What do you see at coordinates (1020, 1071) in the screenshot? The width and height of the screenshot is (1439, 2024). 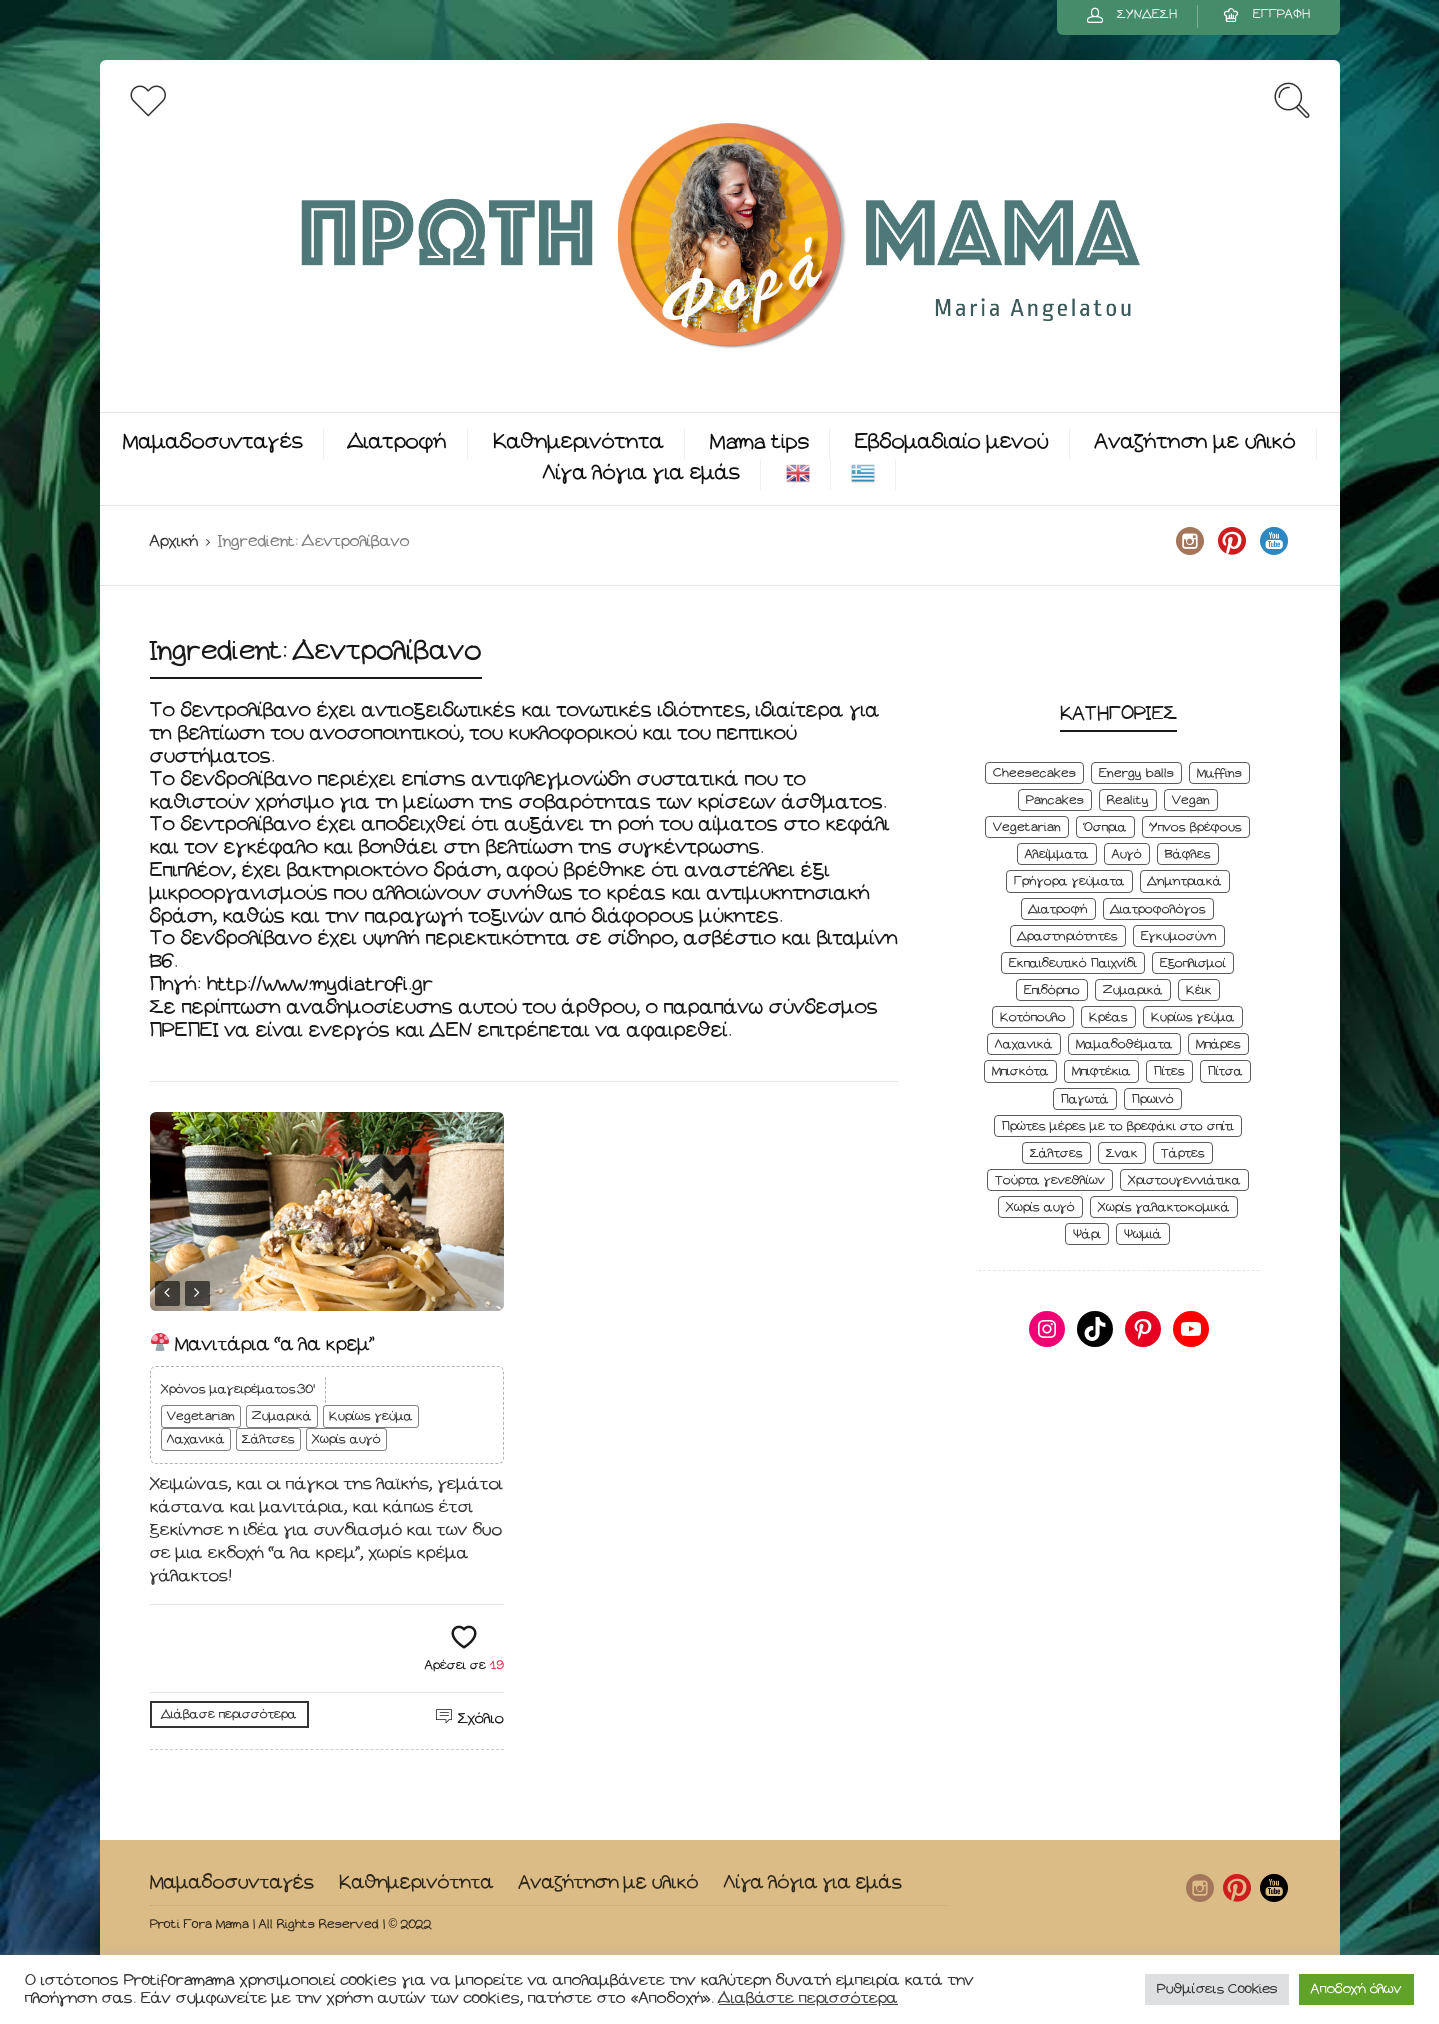 I see `Μπισκότα [Μπισκότα (7 στοιχεία)]` at bounding box center [1020, 1071].